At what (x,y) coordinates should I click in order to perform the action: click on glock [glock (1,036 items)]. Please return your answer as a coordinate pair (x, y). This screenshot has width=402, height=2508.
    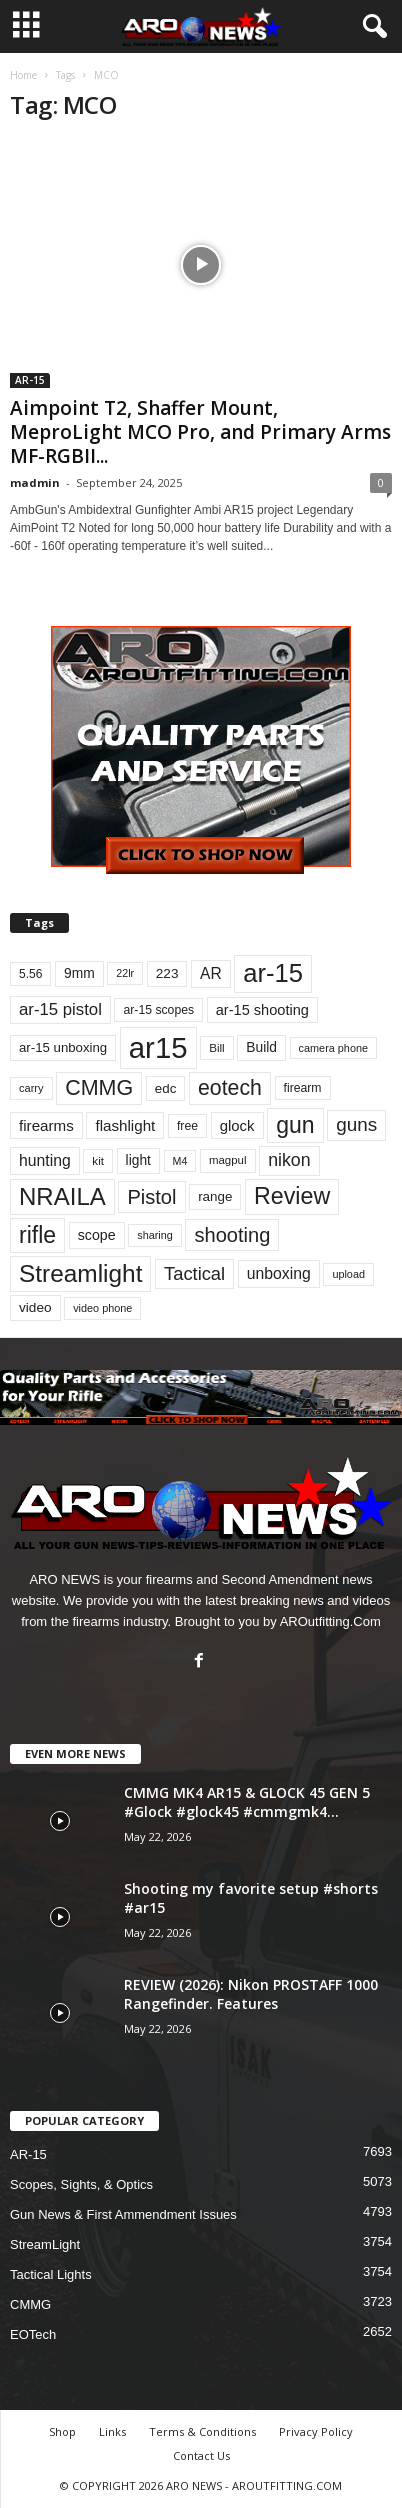
    Looking at the image, I should click on (237, 1125).